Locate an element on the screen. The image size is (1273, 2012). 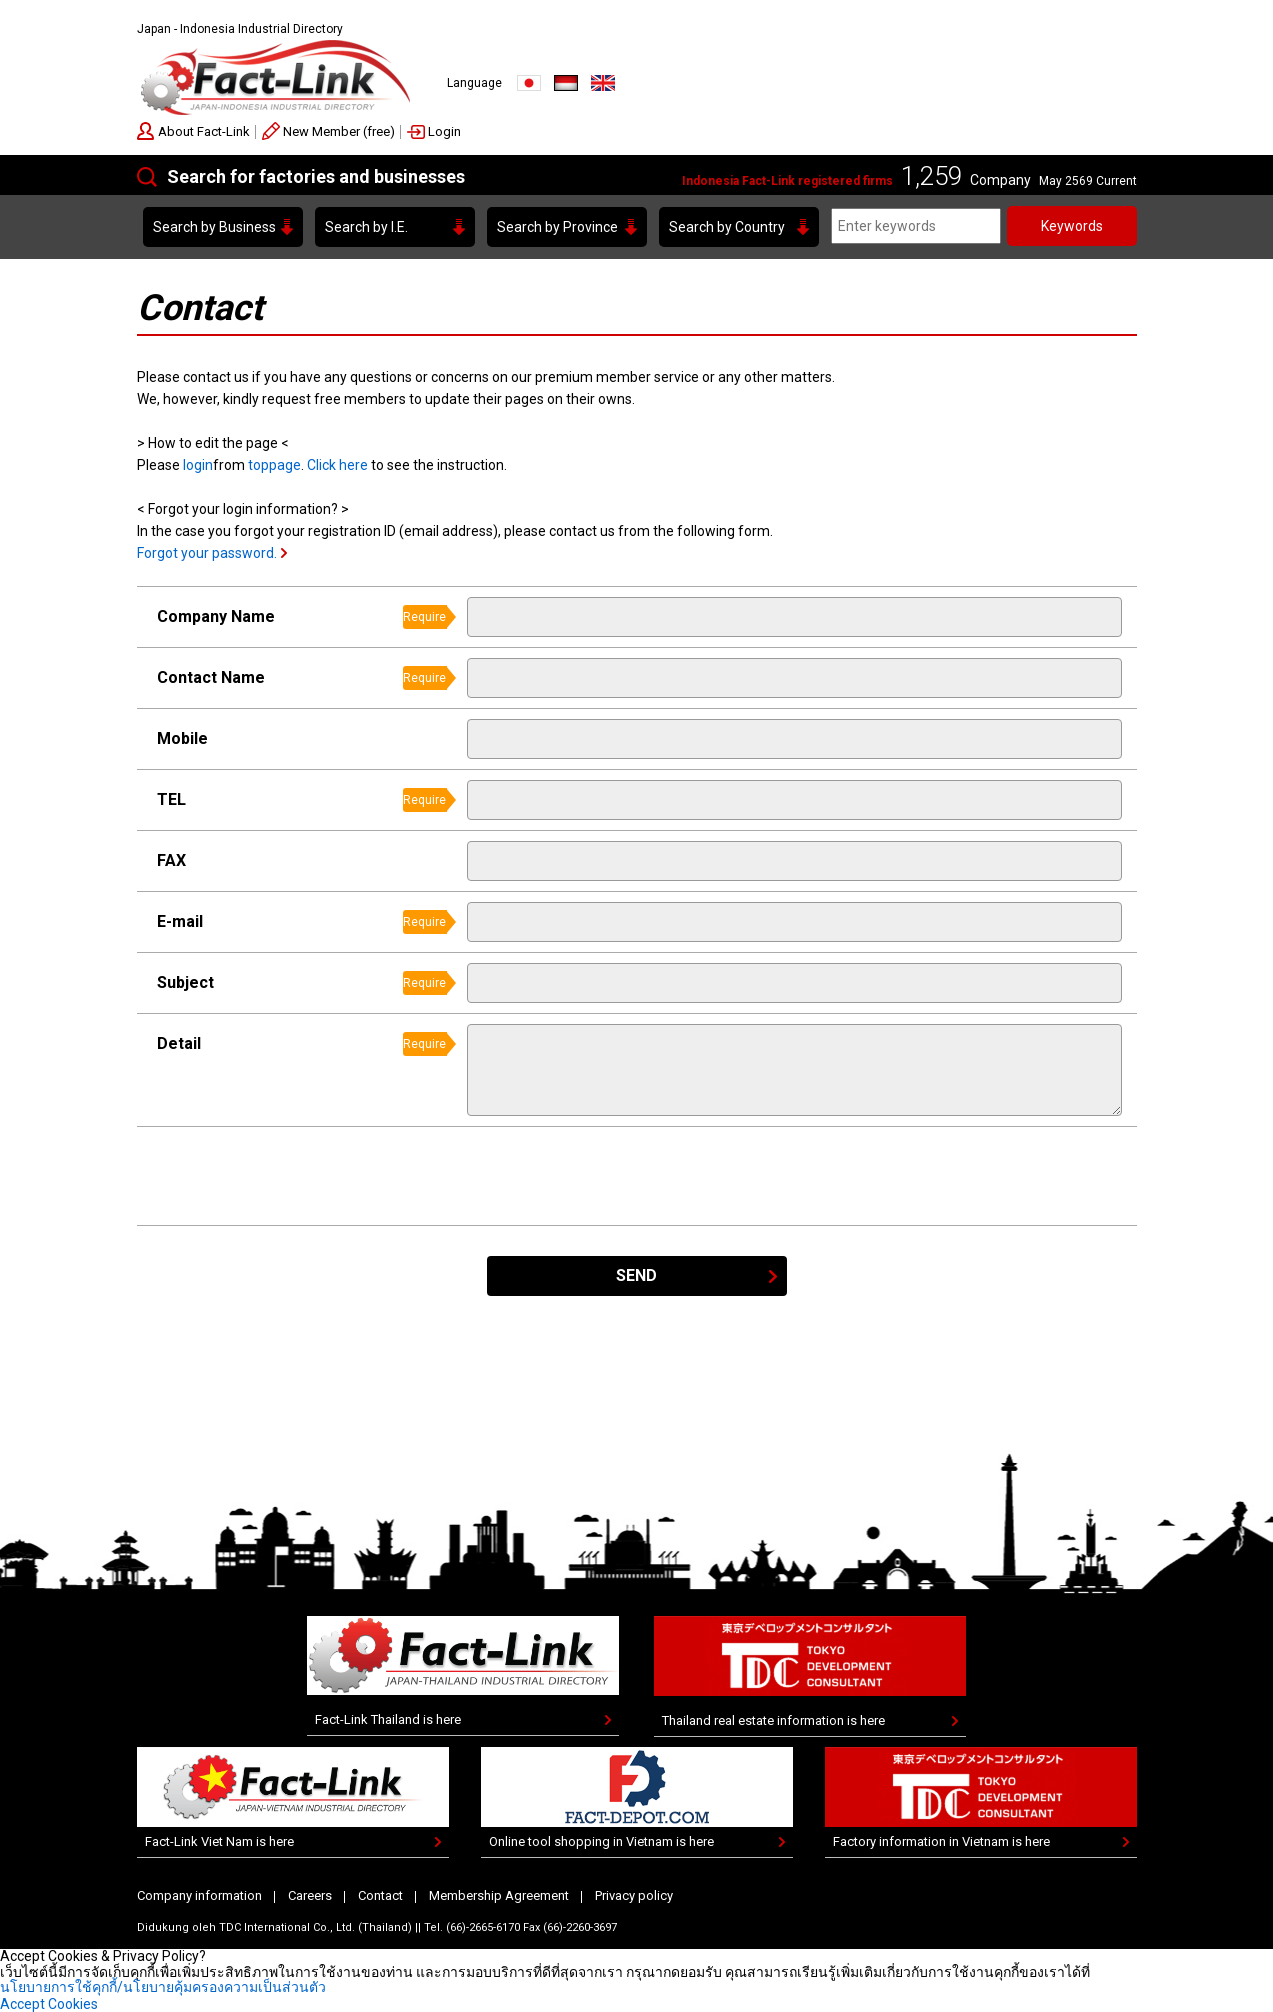
Factory information in Vietnam is here is located at coordinates (941, 1841).